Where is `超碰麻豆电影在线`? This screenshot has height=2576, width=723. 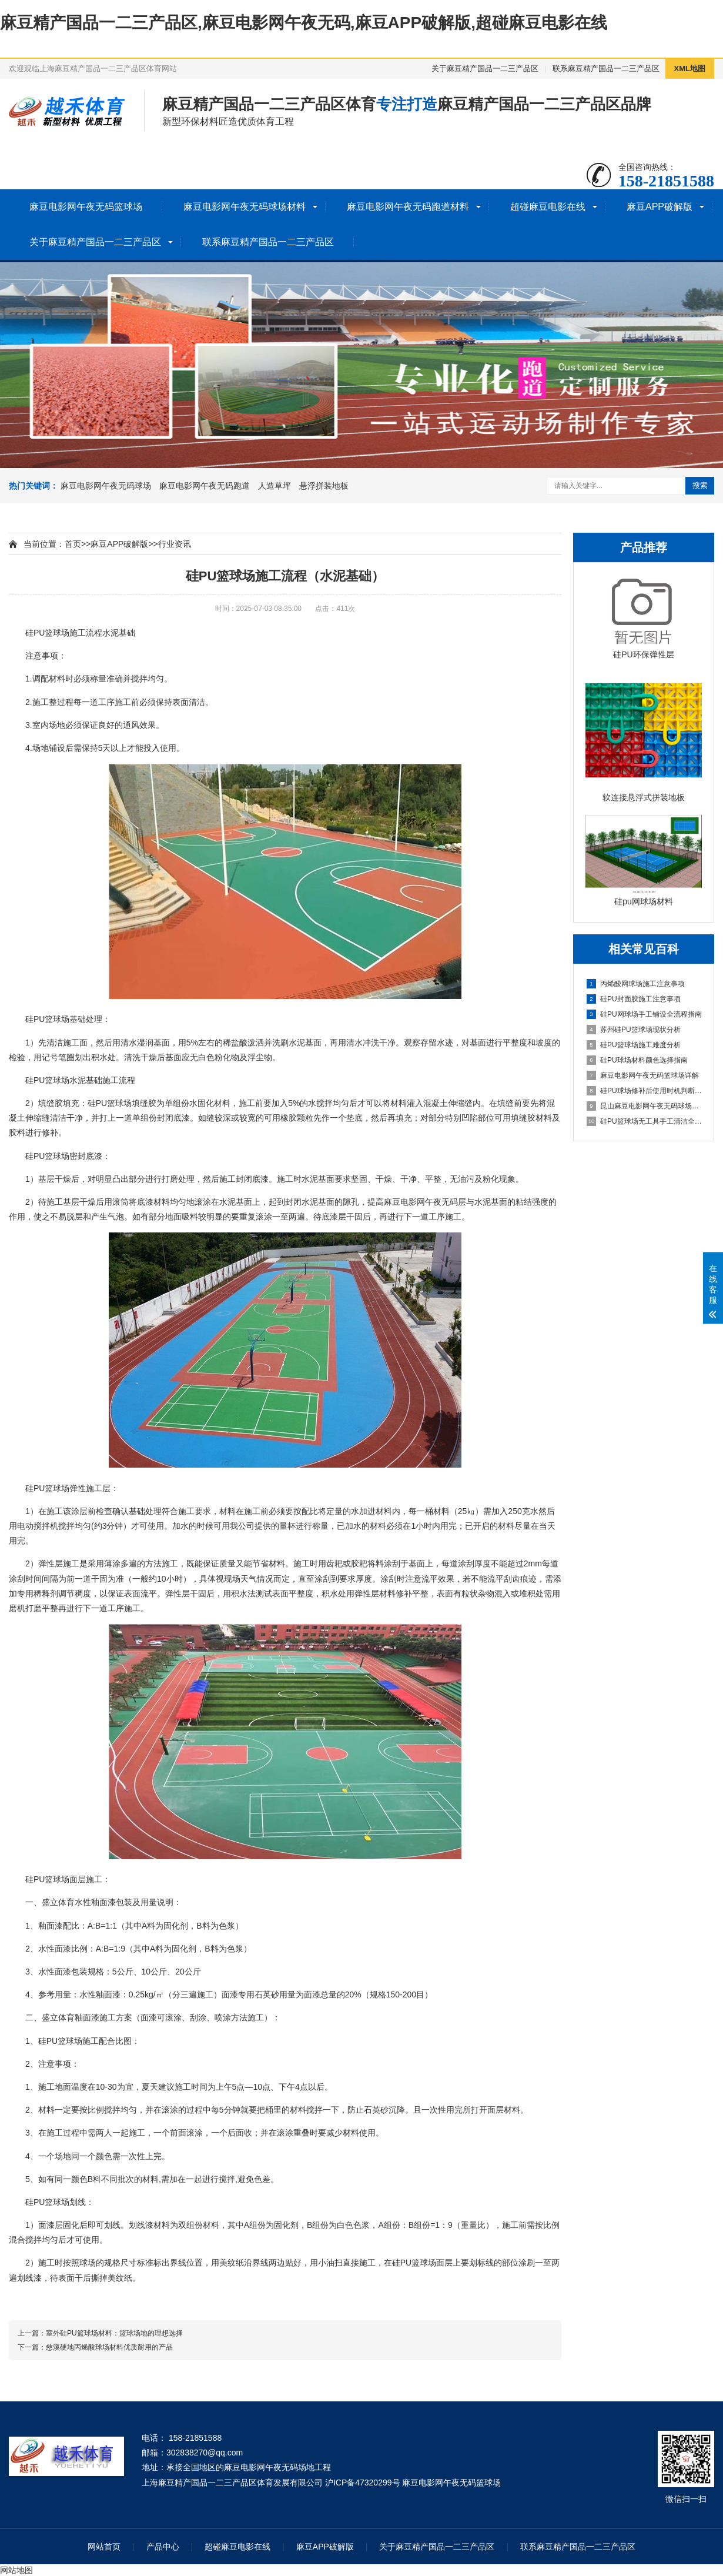
超碰麻豆电影在线 is located at coordinates (547, 207).